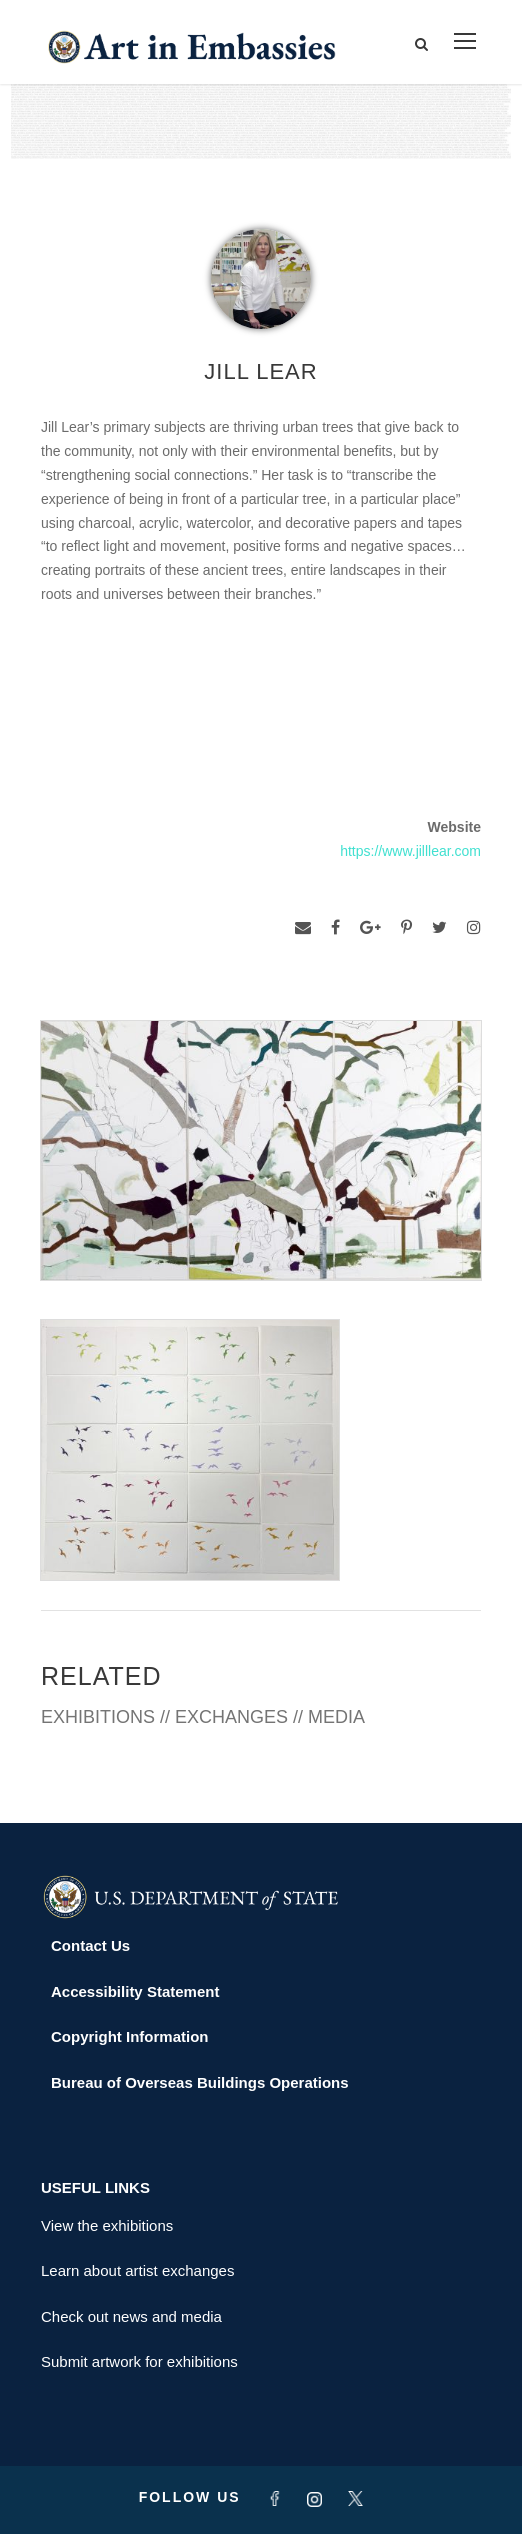 The image size is (522, 2534). Describe the element at coordinates (137, 2270) in the screenshot. I see `Learn about artist exchanges` at that location.